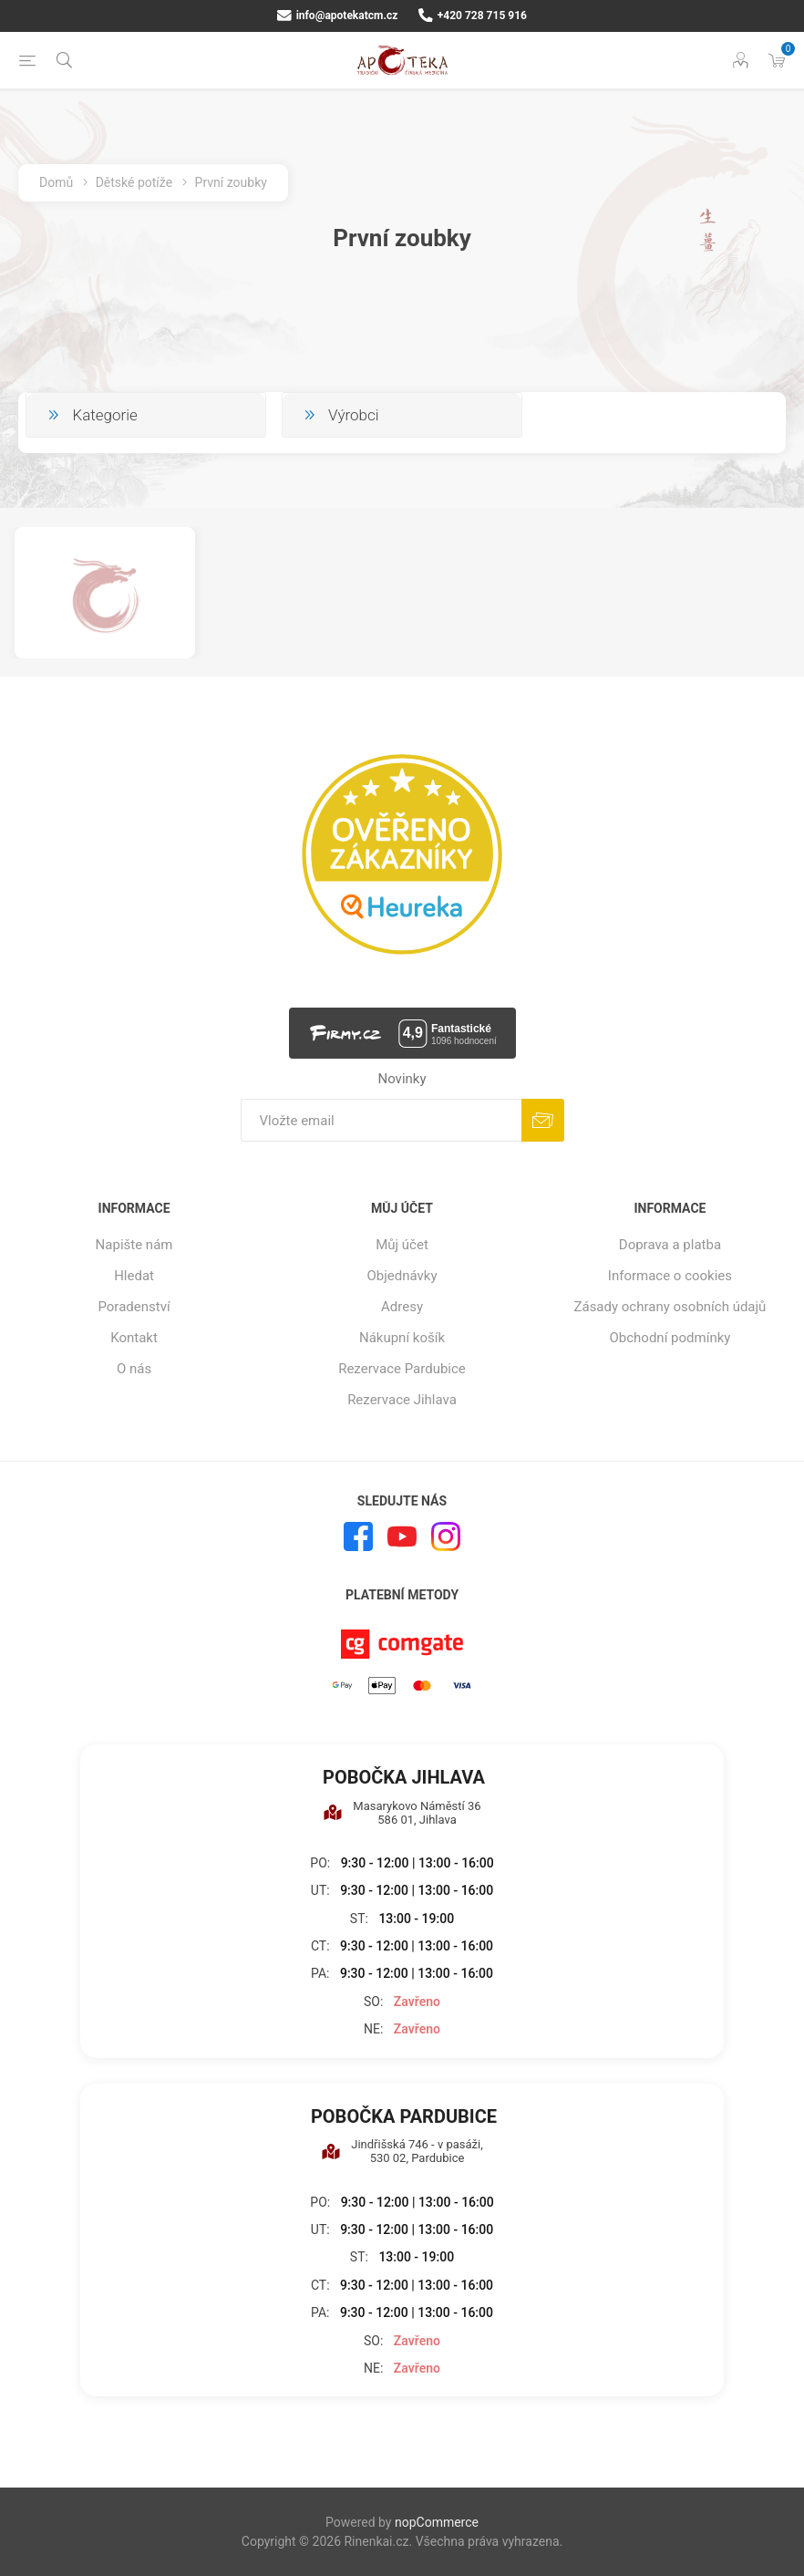 This screenshot has height=2576, width=804. I want to click on Obchodní podmínky, so click(670, 1337).